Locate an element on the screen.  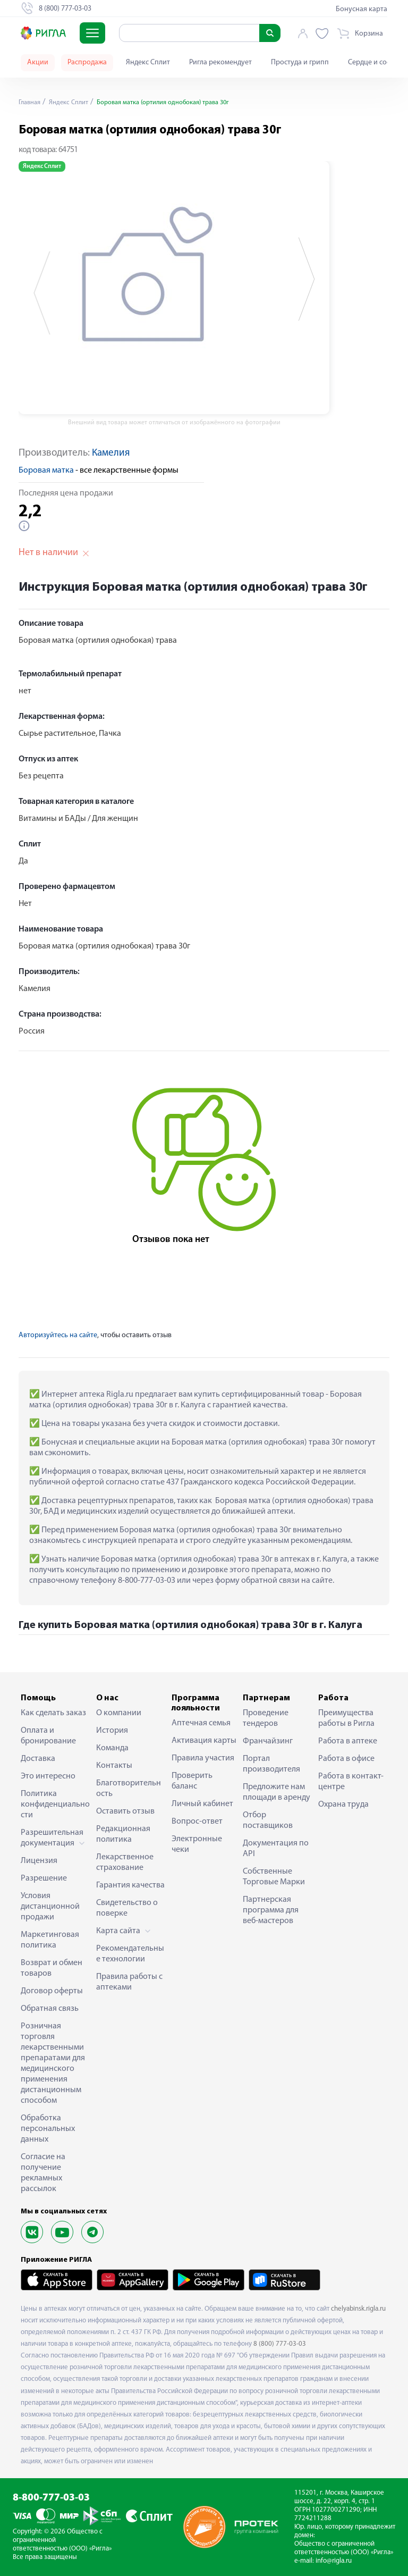
8-800-777-03-03 is located at coordinates (51, 2498).